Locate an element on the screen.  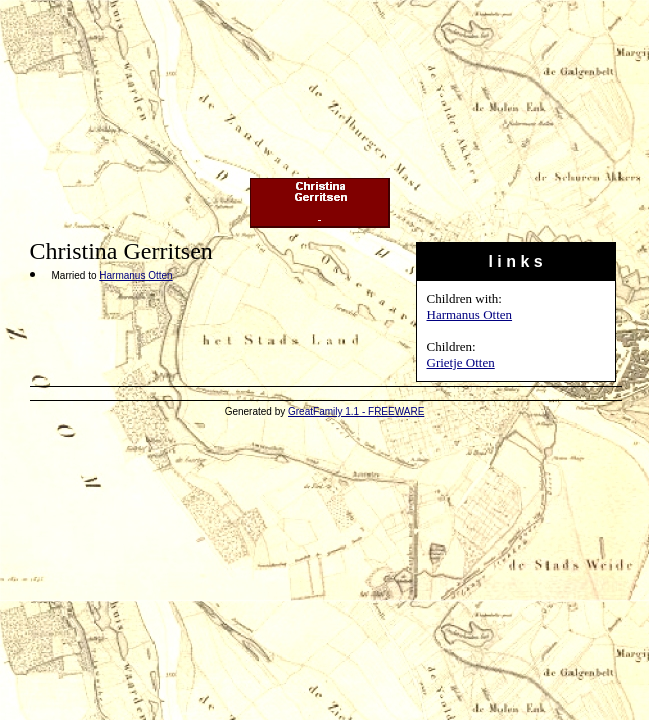
Harmanus Otten is located at coordinates (470, 314).